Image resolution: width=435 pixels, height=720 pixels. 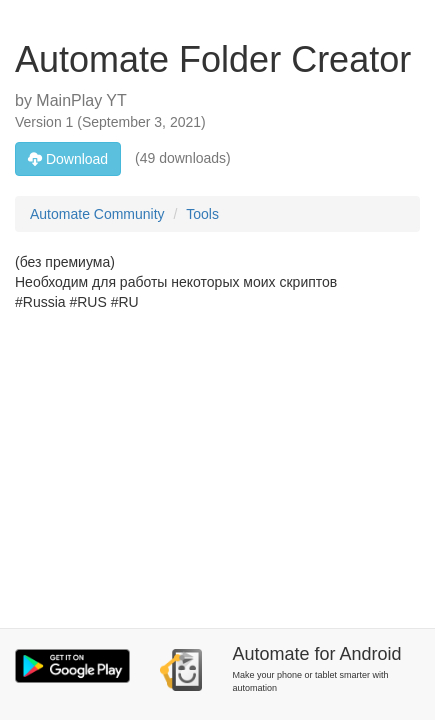 What do you see at coordinates (202, 214) in the screenshot?
I see `Tools` at bounding box center [202, 214].